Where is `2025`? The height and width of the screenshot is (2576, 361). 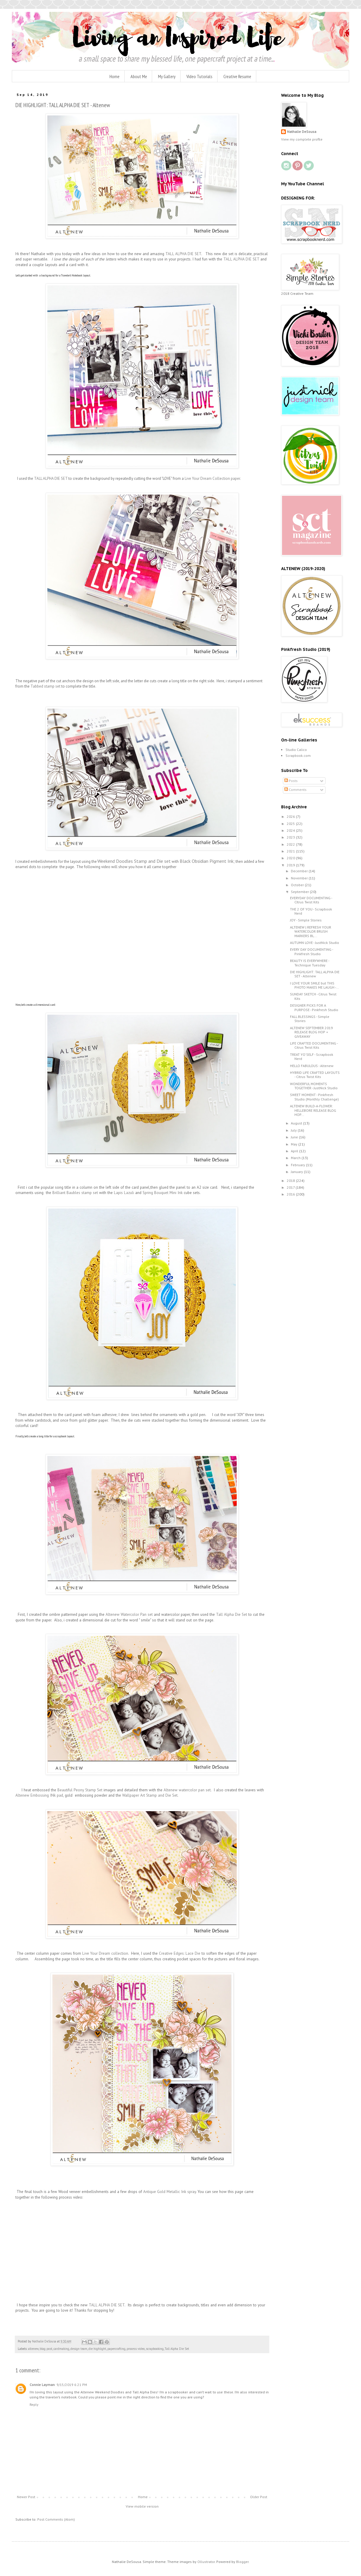 2025 is located at coordinates (291, 823).